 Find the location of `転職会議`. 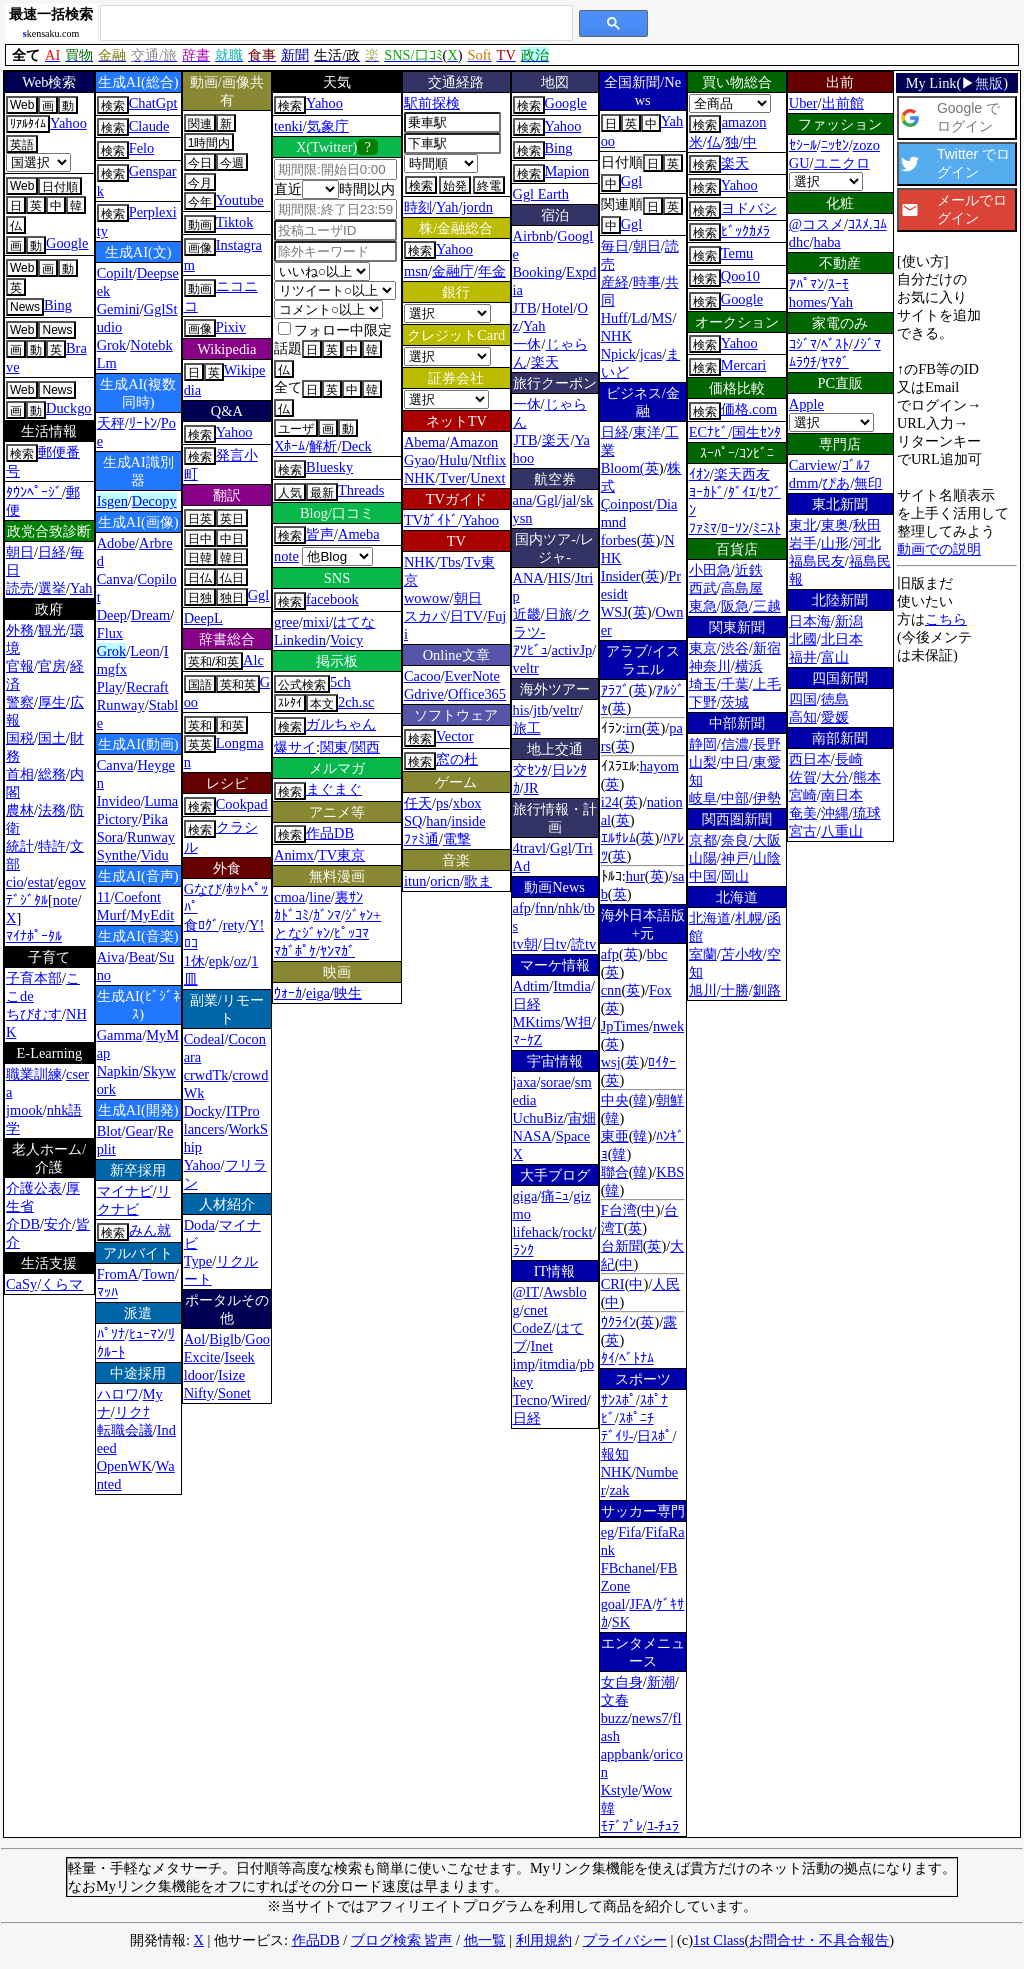

転職会議 is located at coordinates (125, 1430).